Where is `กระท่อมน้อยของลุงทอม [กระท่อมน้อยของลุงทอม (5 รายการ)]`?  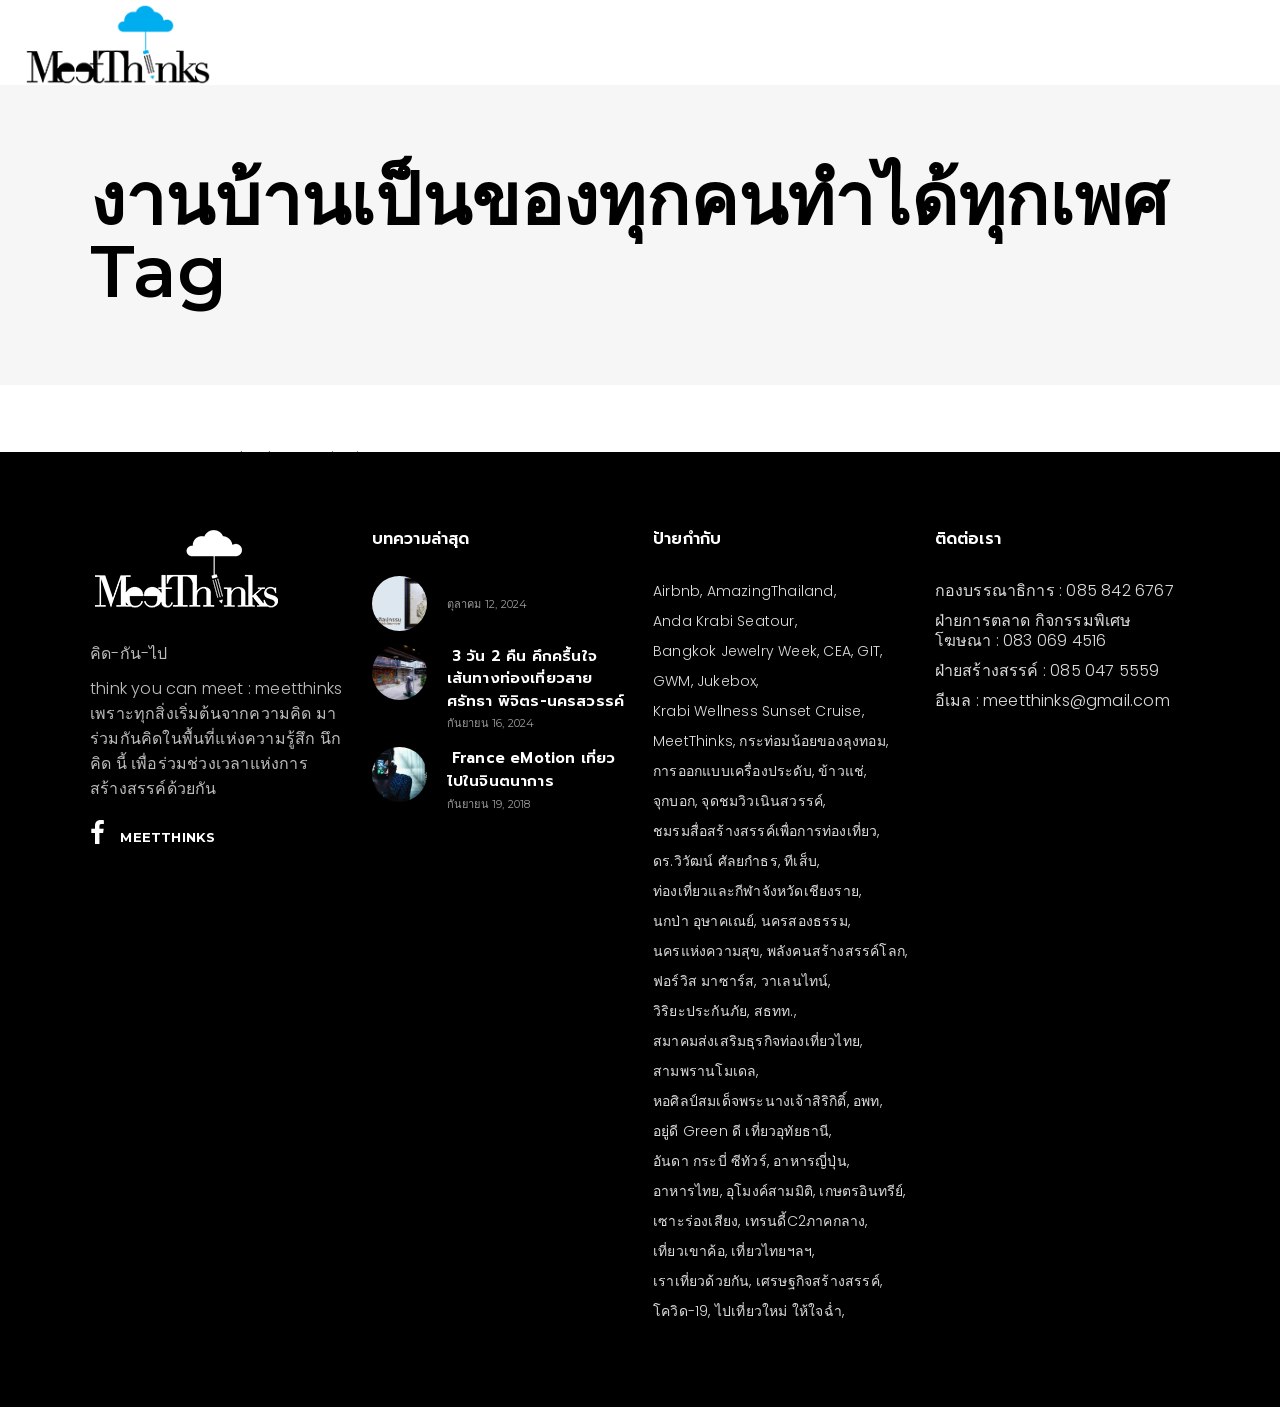
กระท่อมน้อยของลุงทอม [กระท่อมน้อยของลุงทอม (5 รายการ)] is located at coordinates (812, 741).